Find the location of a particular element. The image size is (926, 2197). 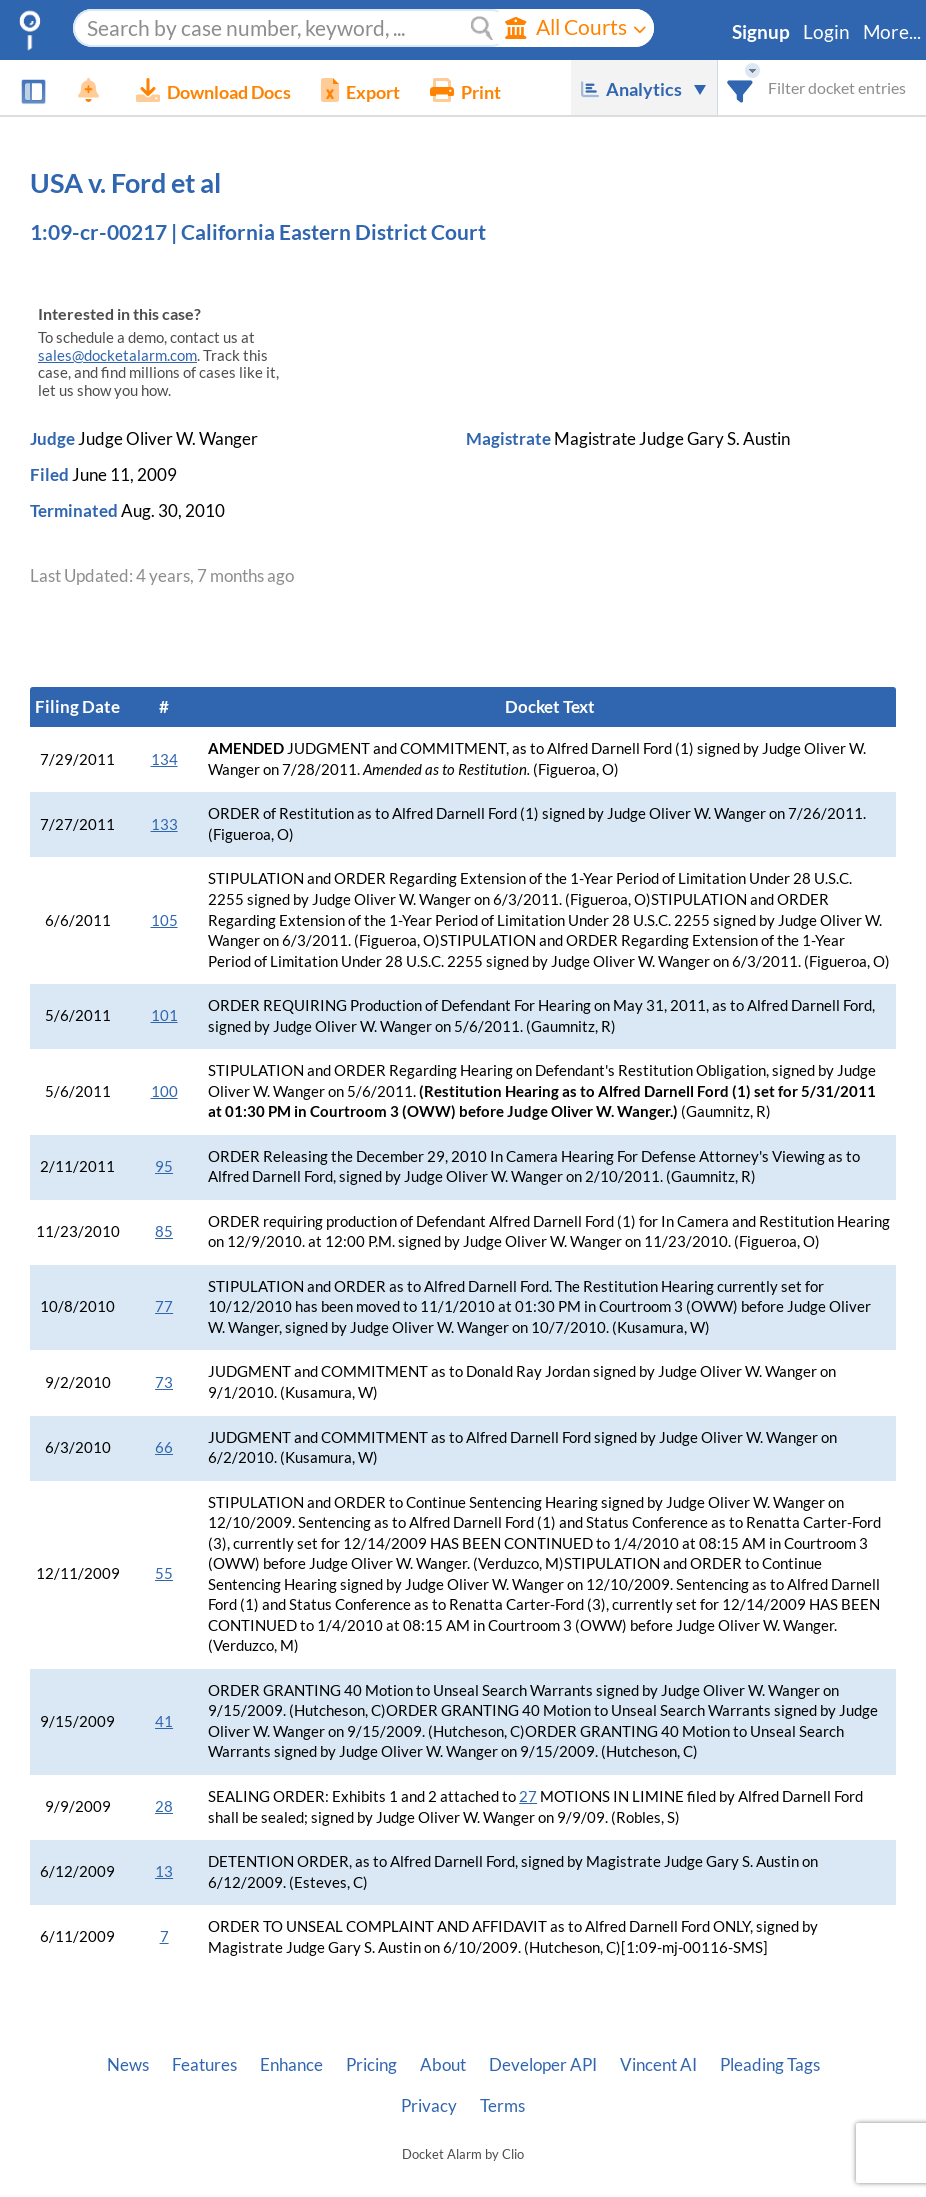

77 is located at coordinates (164, 1306).